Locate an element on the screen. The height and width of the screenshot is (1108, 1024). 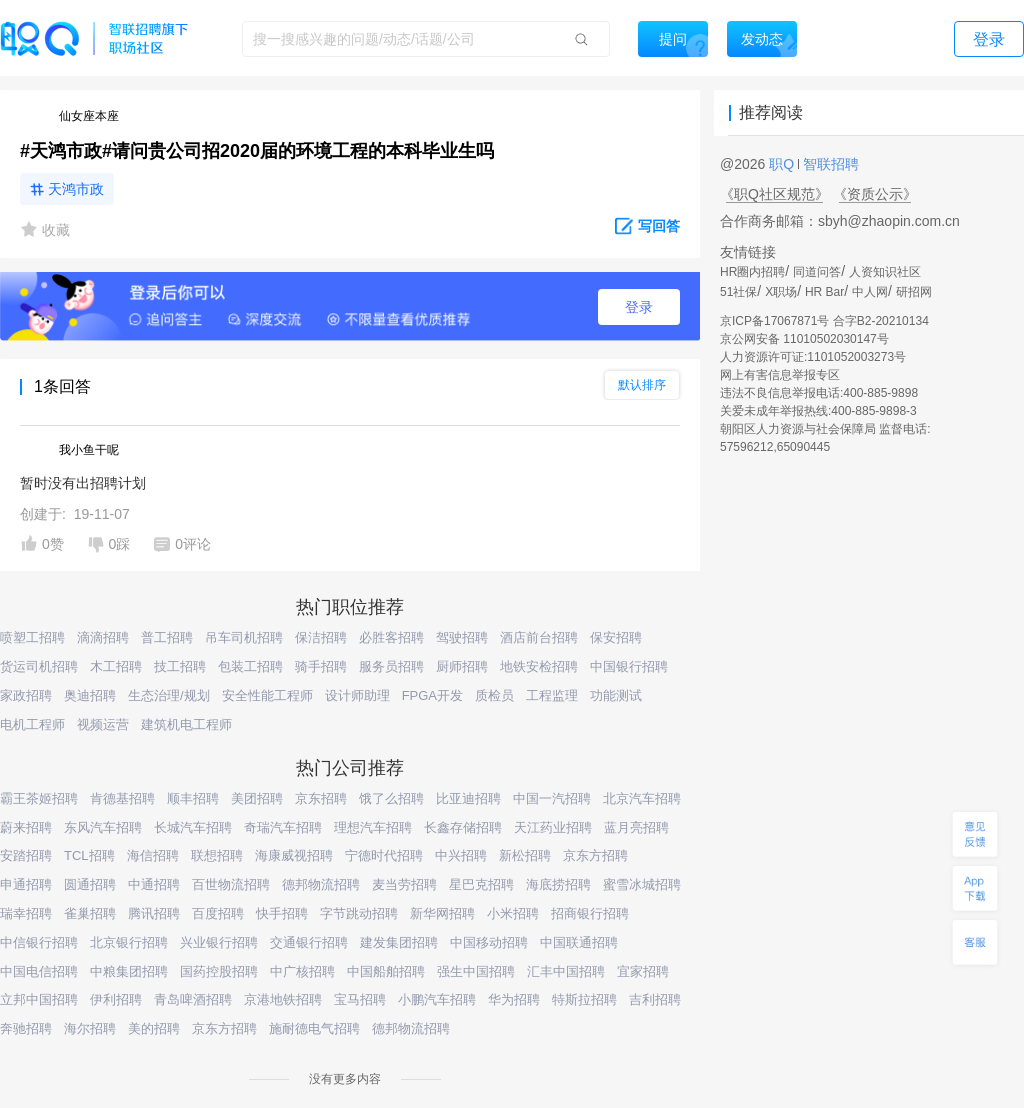
FPGA开发 is located at coordinates (432, 695).